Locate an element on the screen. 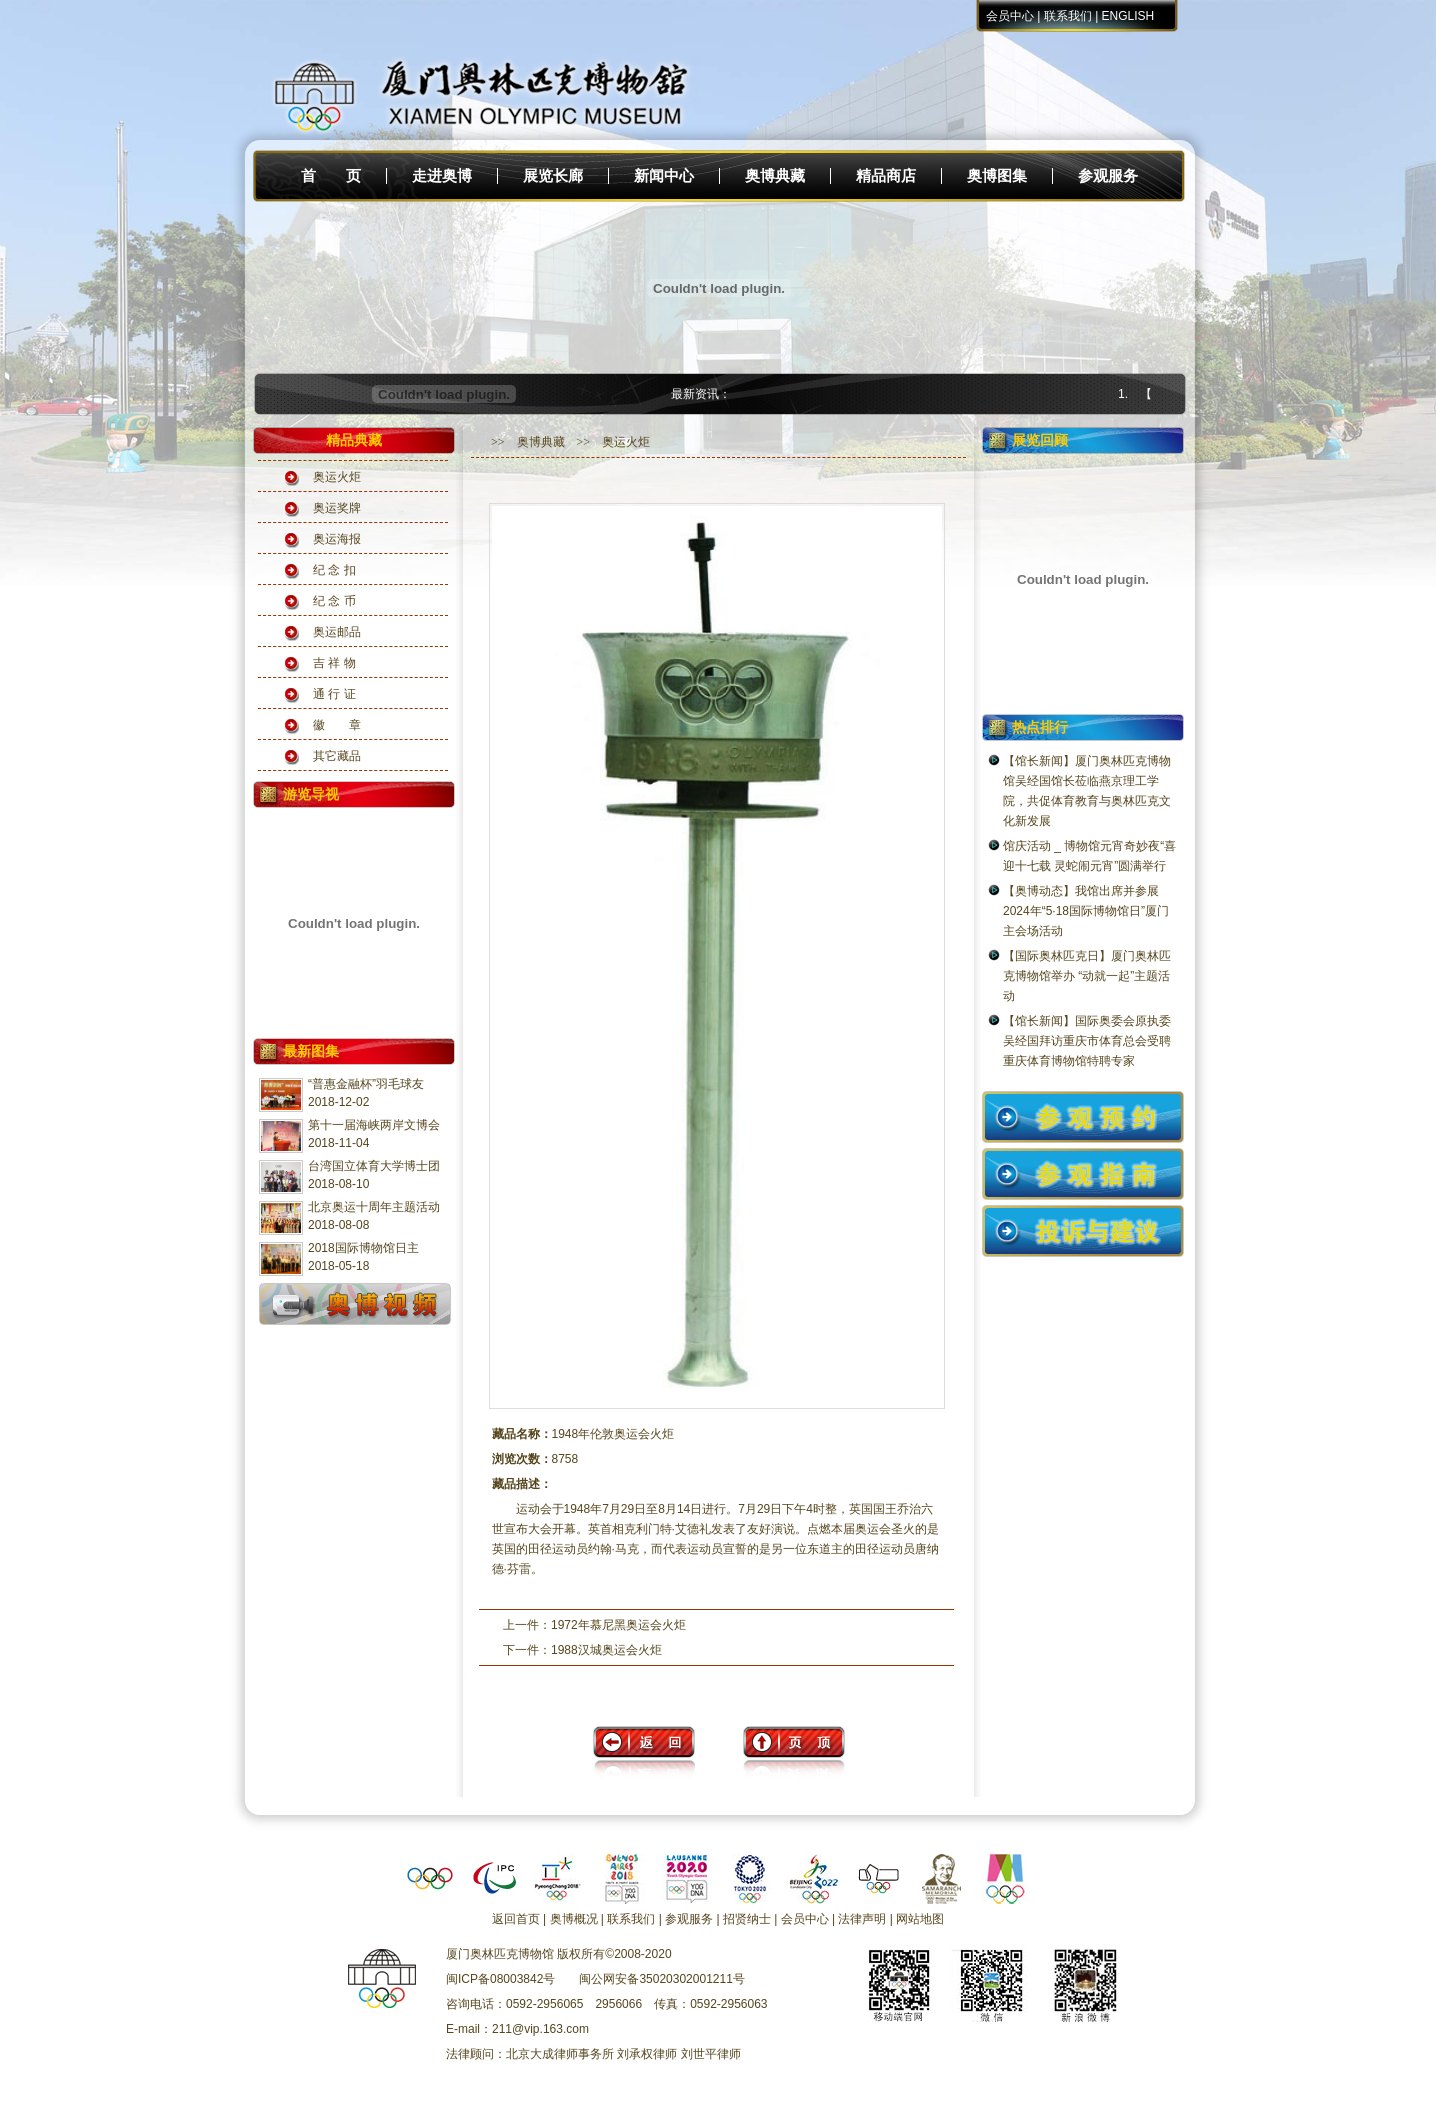 This screenshot has width=1436, height=2119. 第十一届海峡两岸文博会 is located at coordinates (374, 1125).